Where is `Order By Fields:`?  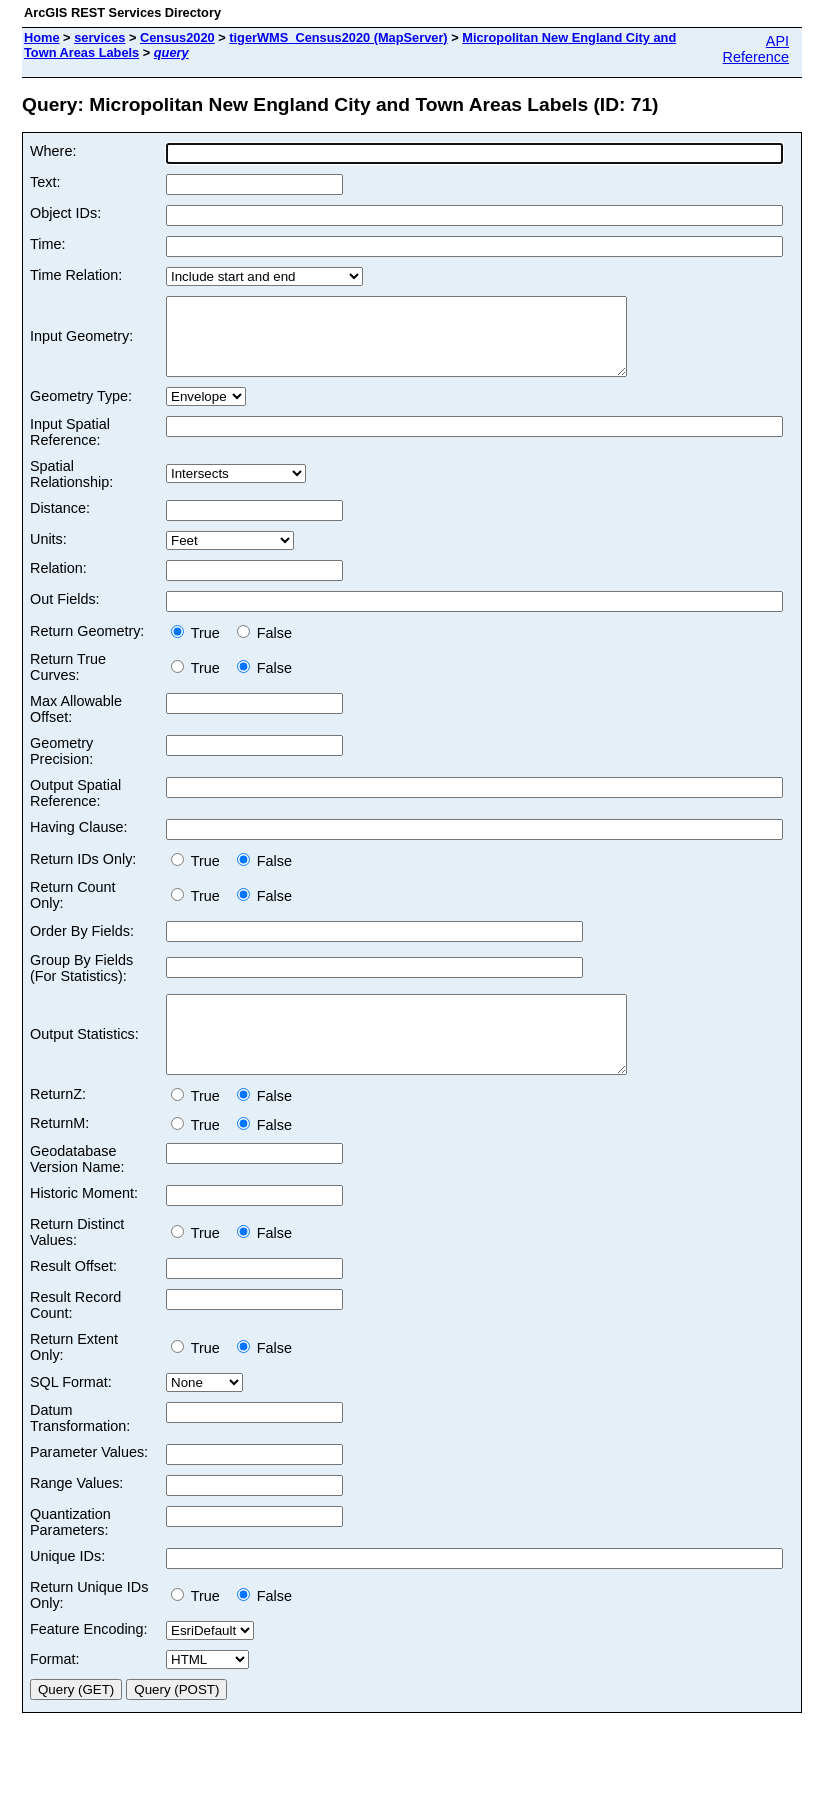 Order By Fields: is located at coordinates (82, 946).